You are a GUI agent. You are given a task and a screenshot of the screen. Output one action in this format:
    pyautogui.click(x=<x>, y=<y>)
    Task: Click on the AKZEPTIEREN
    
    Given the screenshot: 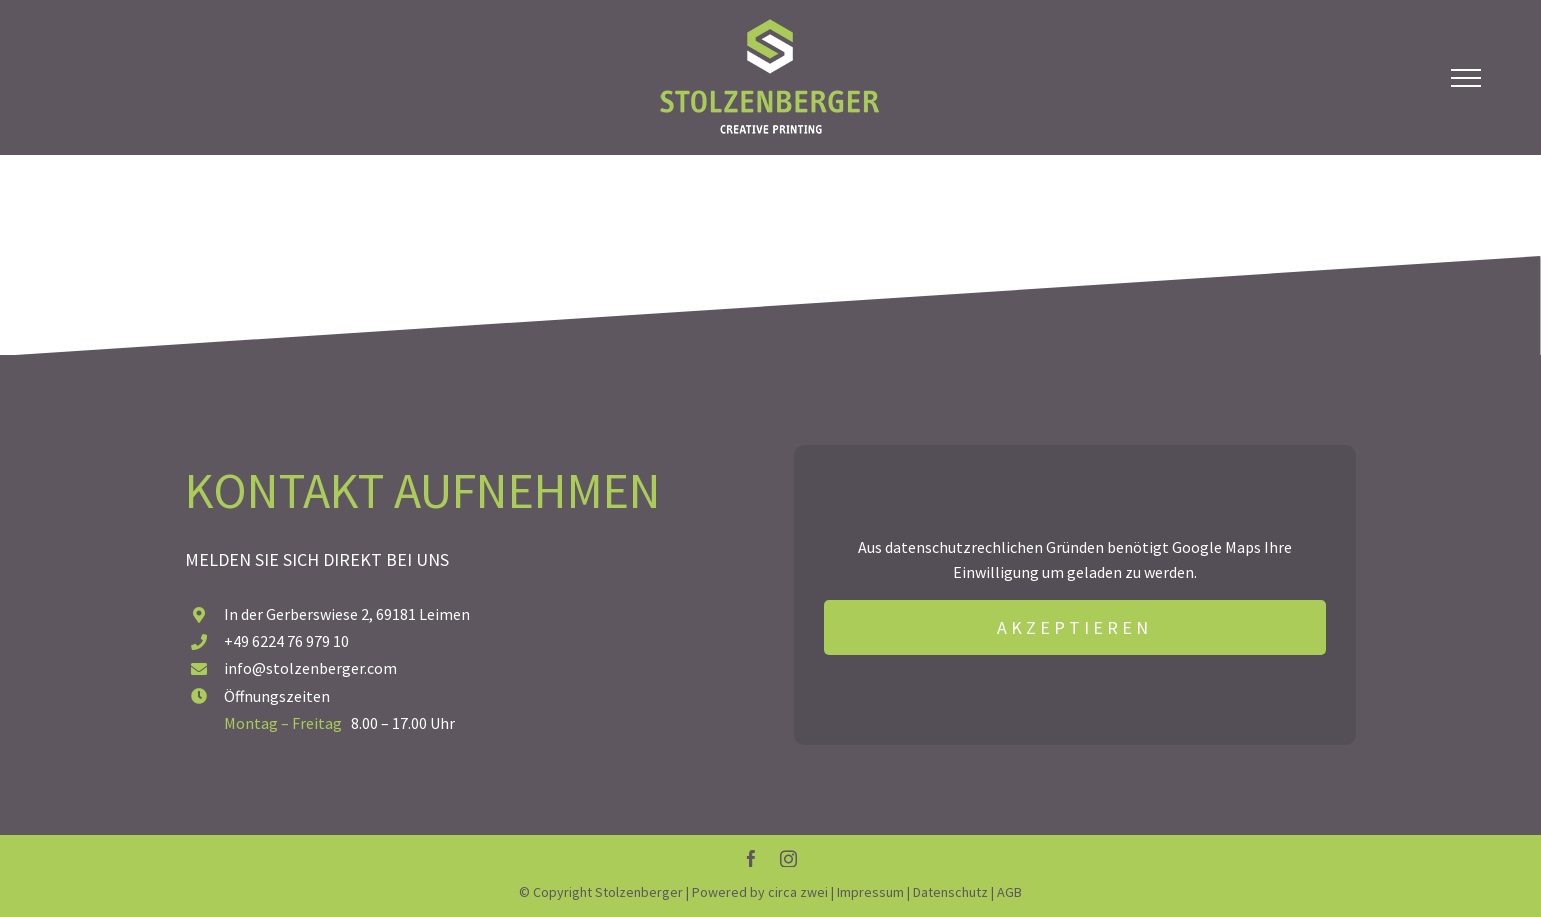 What is the action you would take?
    pyautogui.click(x=1074, y=627)
    